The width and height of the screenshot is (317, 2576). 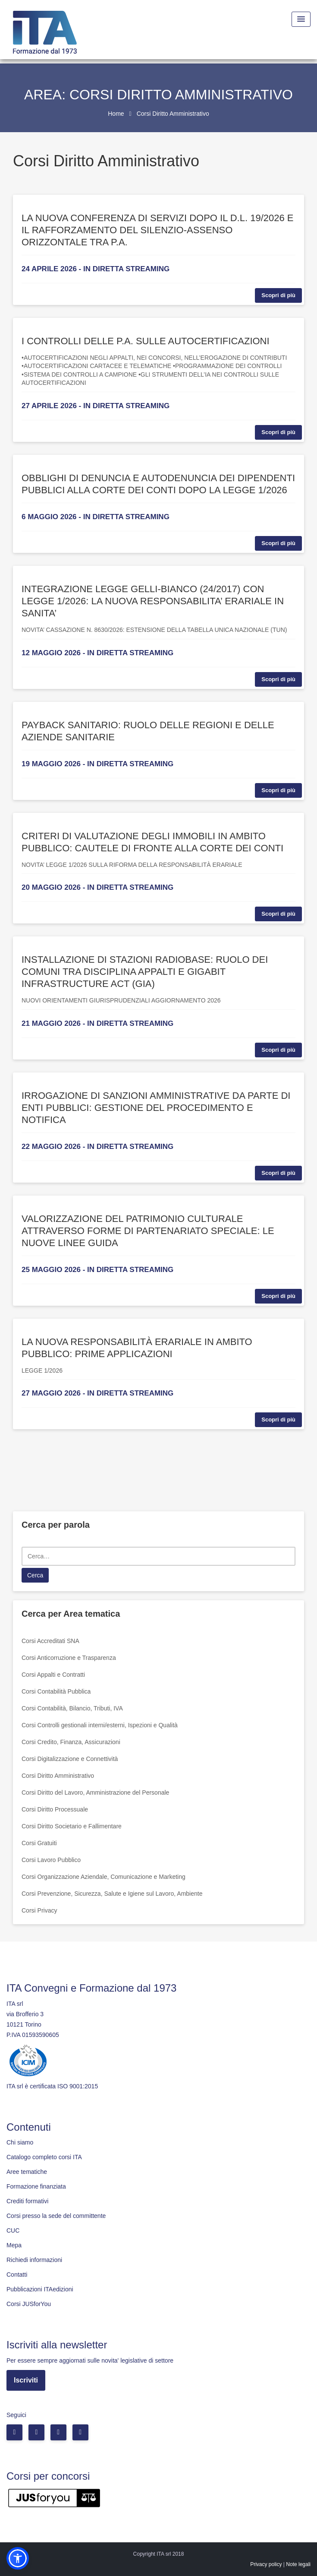 I want to click on Corsi Controlli gestionali interni/esterni, Ispezioni e Qualità, so click(x=100, y=1725).